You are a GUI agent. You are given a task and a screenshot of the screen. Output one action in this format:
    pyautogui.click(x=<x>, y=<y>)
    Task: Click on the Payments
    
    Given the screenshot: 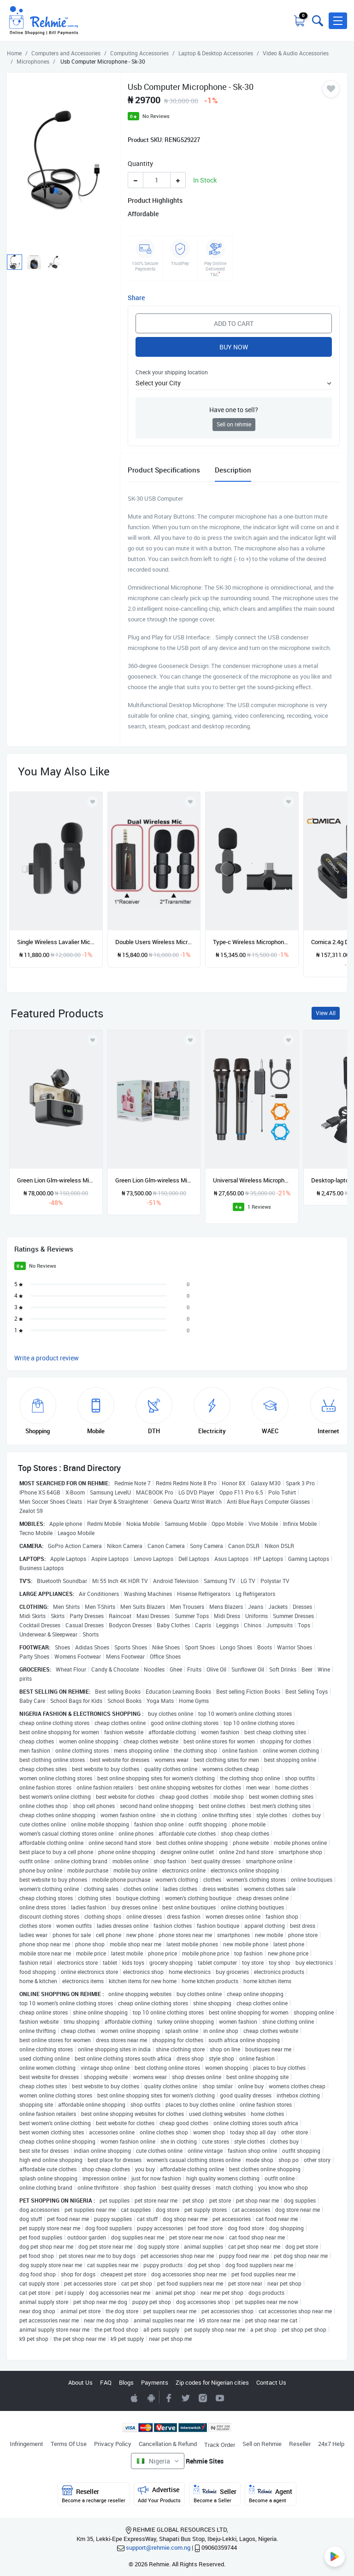 What is the action you would take?
    pyautogui.click(x=154, y=2382)
    